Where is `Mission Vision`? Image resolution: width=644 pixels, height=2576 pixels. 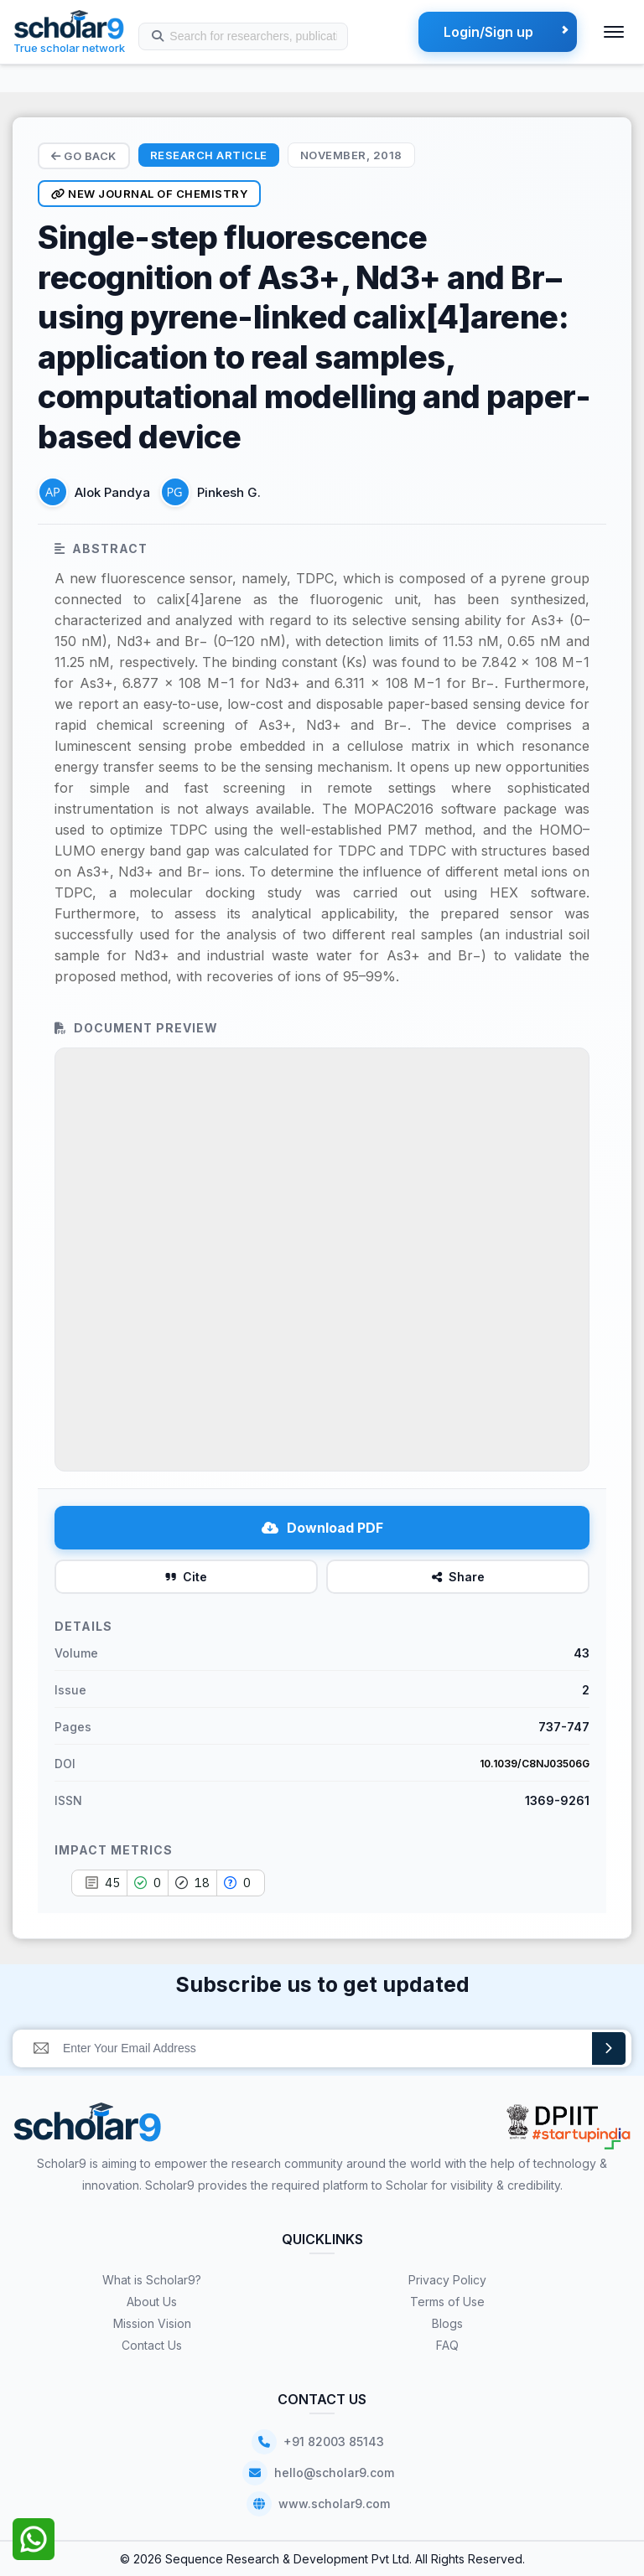
Mission Vision is located at coordinates (152, 2323).